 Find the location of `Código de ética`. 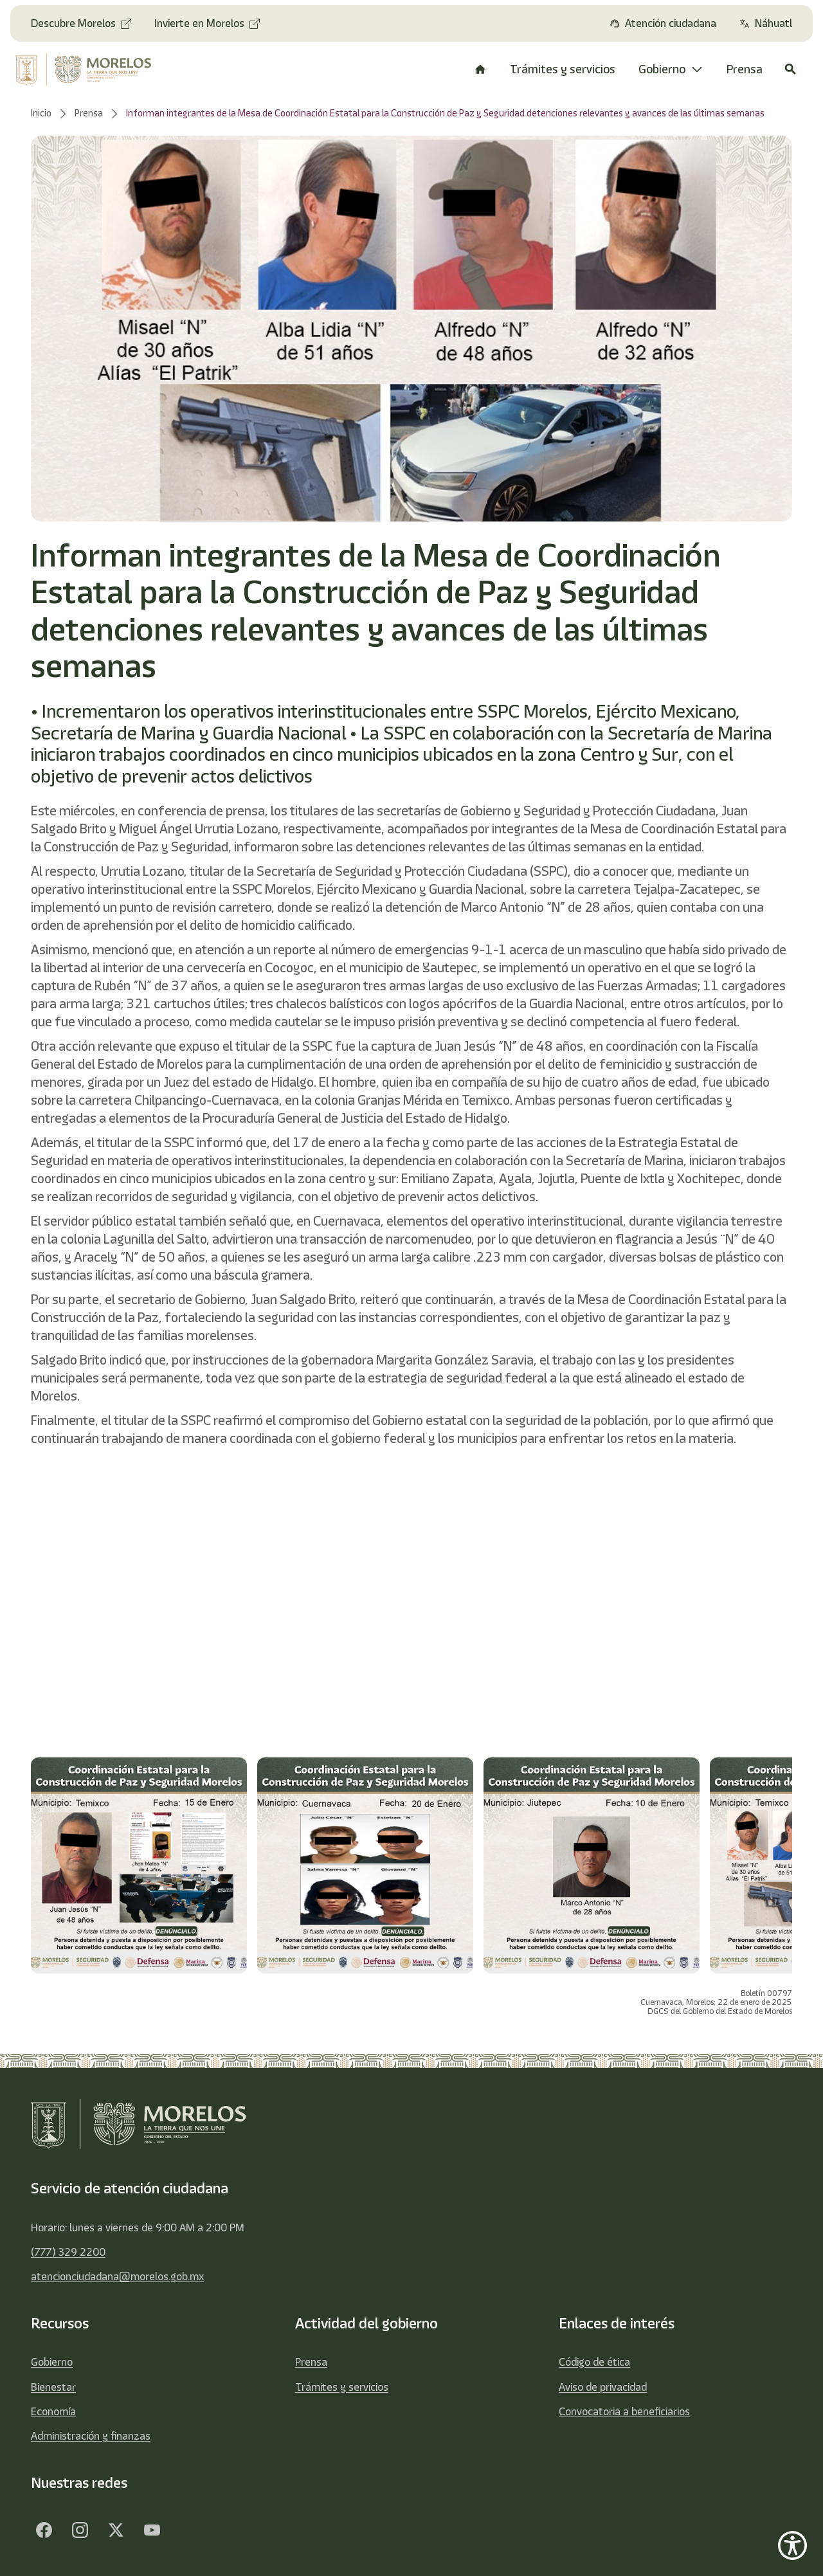

Código de ética is located at coordinates (594, 2362).